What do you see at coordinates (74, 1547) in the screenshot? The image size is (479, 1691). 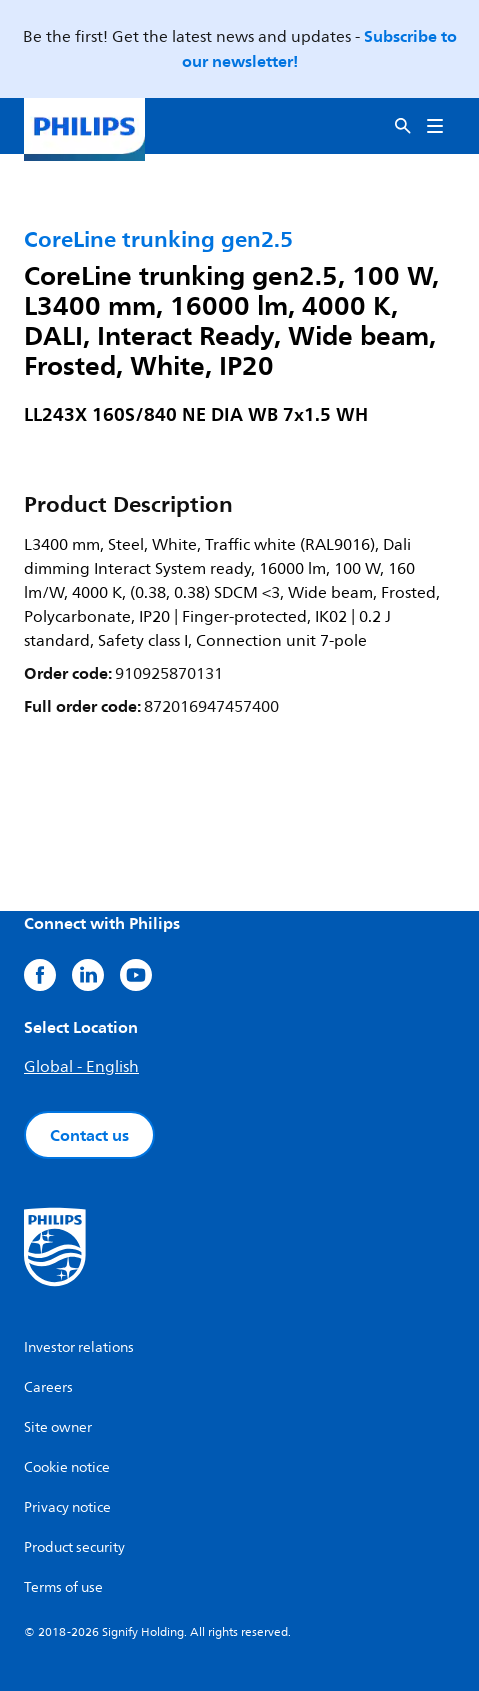 I see `Product security` at bounding box center [74, 1547].